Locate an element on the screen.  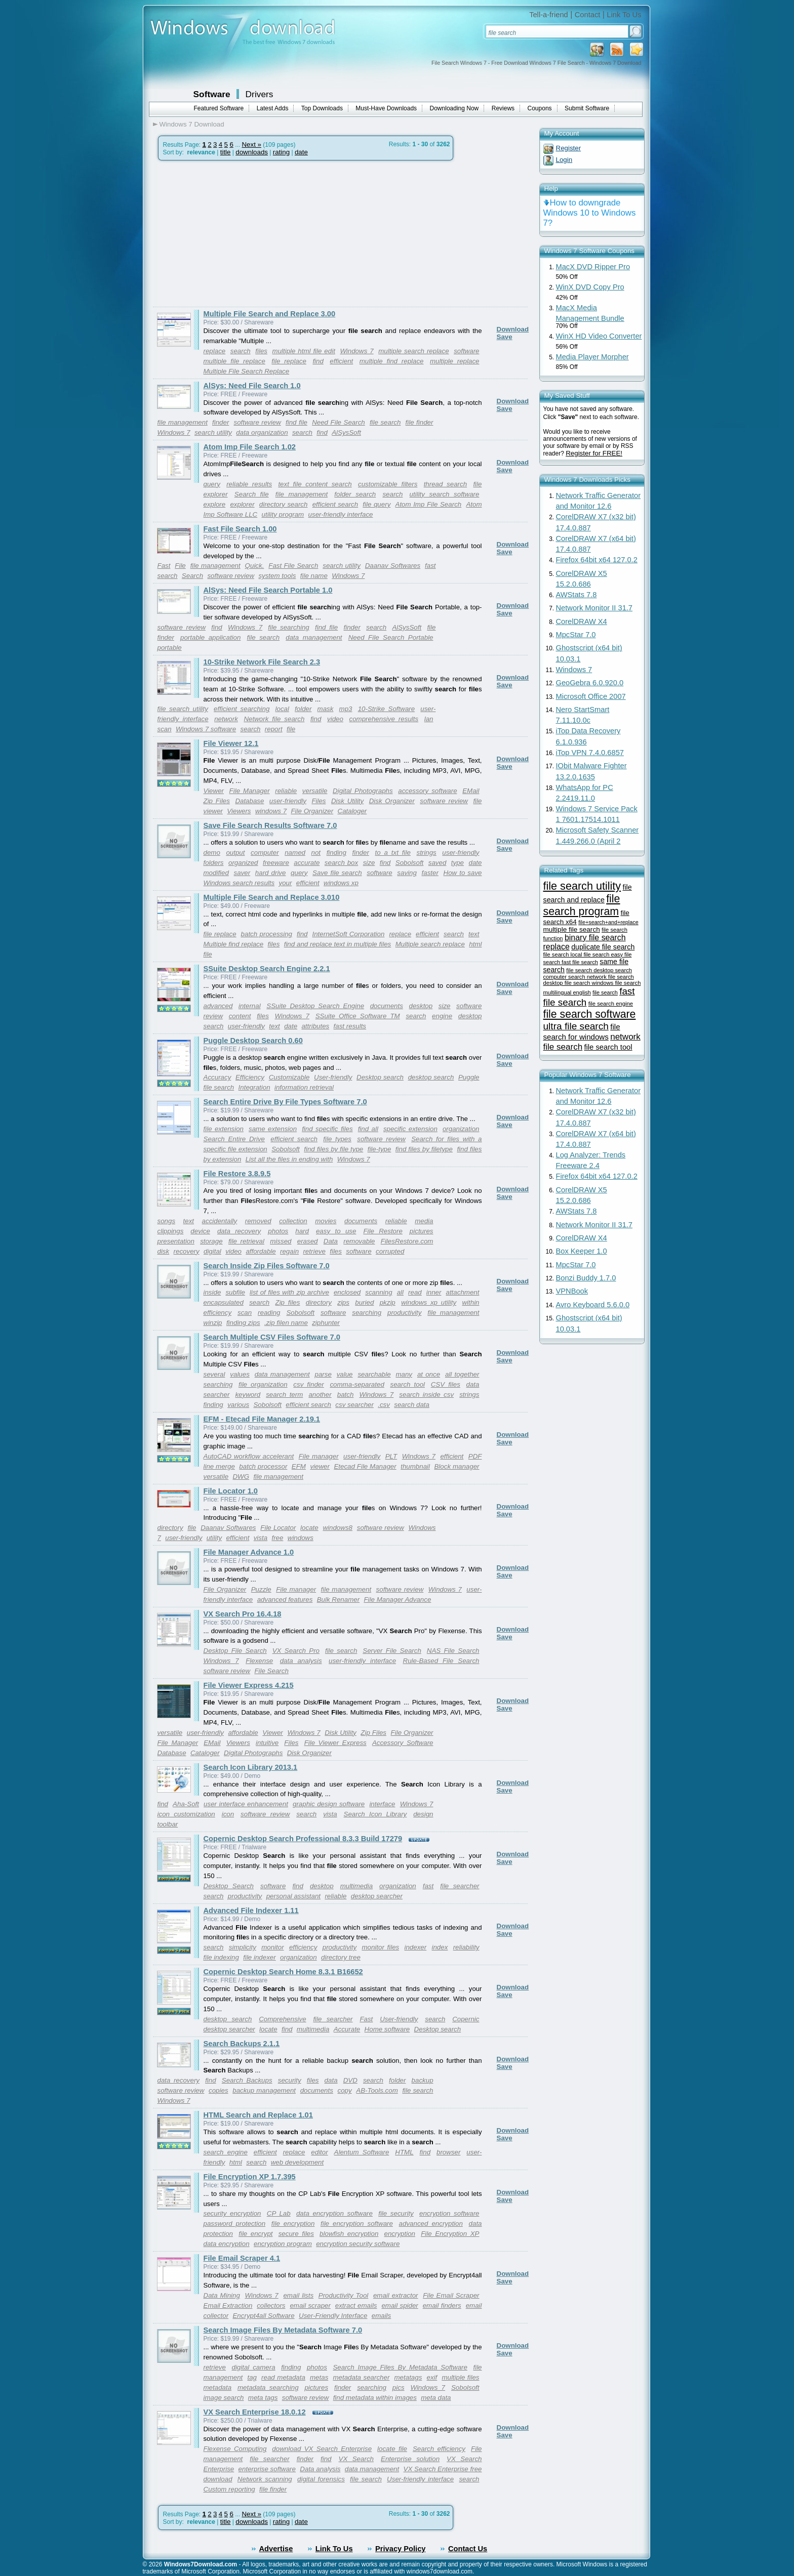
file search is located at coordinates (385, 422).